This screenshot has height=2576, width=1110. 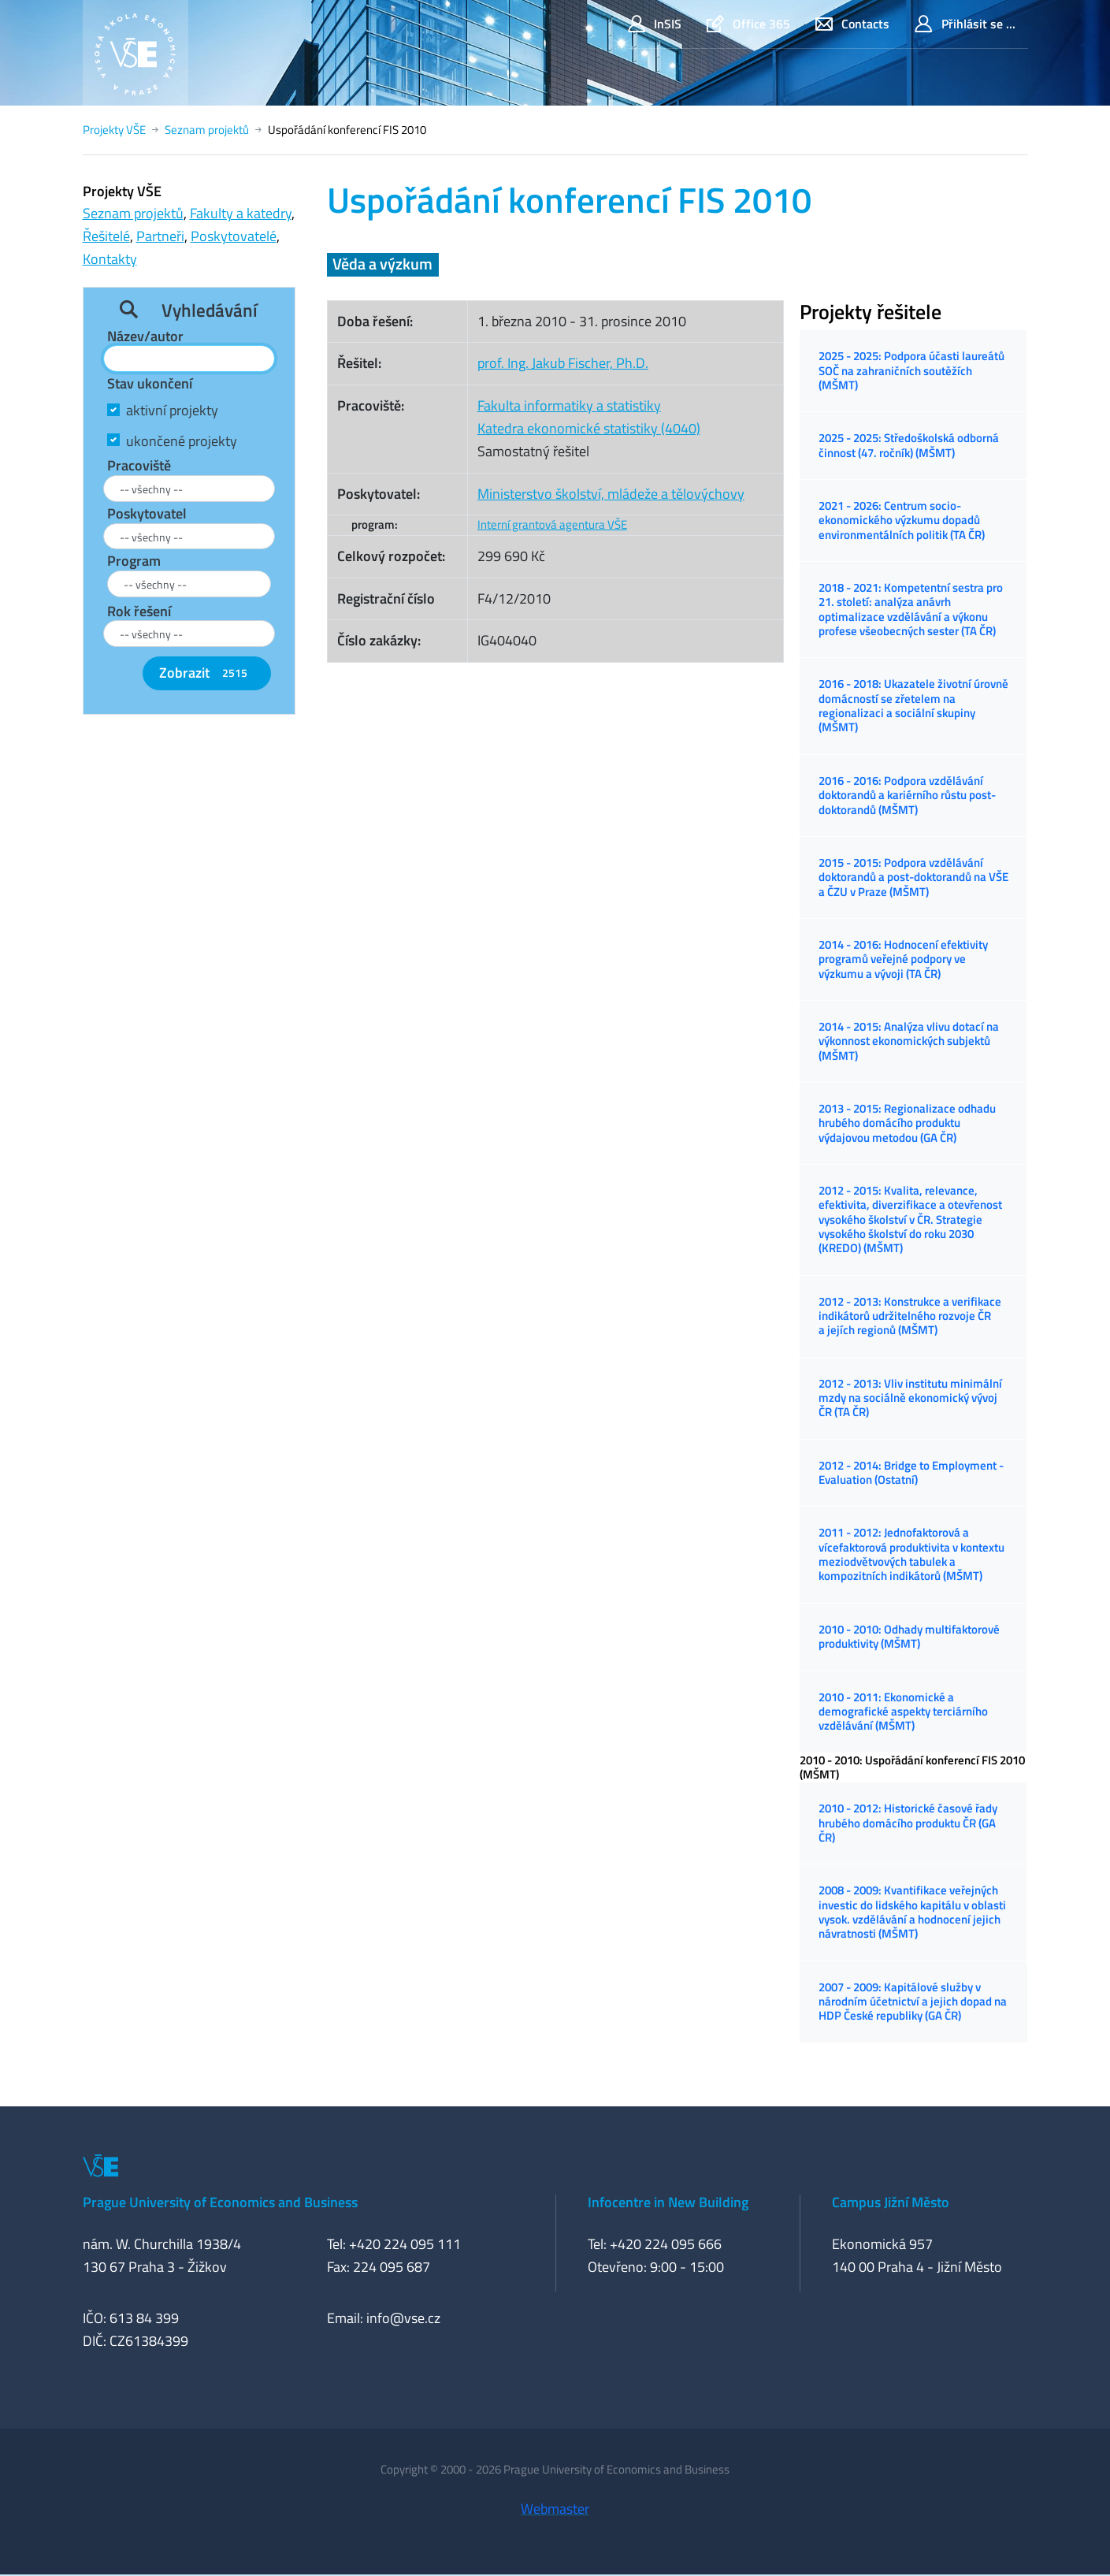 What do you see at coordinates (106, 236) in the screenshot?
I see `Řešitelé` at bounding box center [106, 236].